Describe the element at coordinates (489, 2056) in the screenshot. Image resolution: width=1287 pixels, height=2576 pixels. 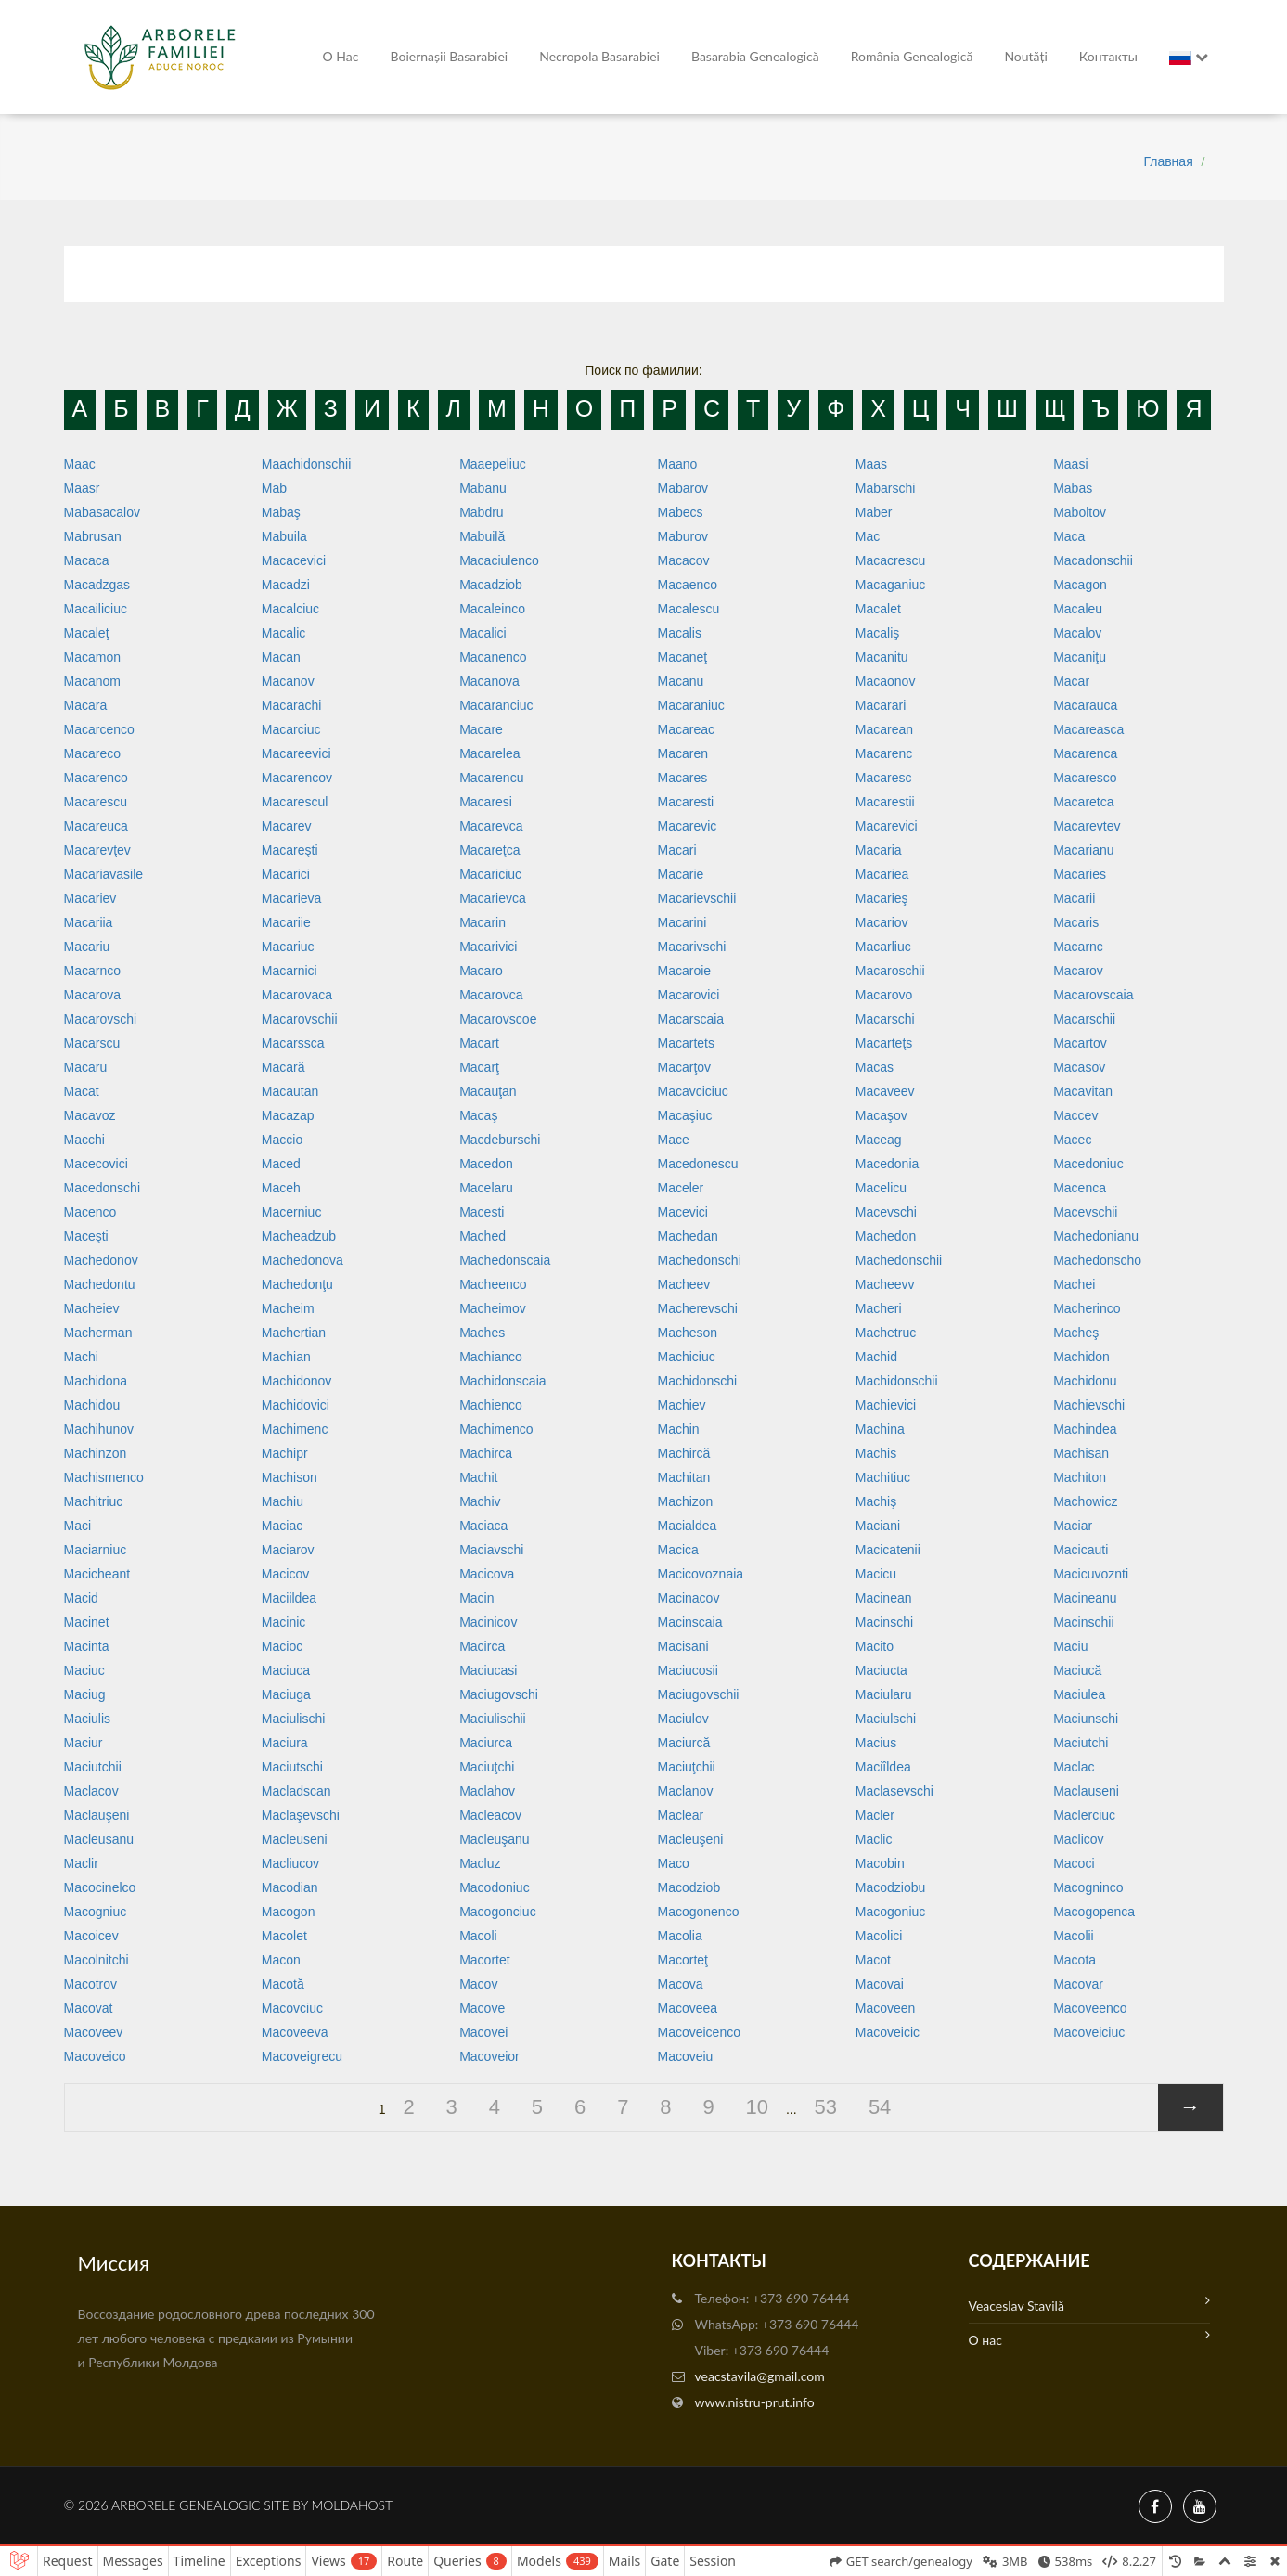
I see `Macoveior` at that location.